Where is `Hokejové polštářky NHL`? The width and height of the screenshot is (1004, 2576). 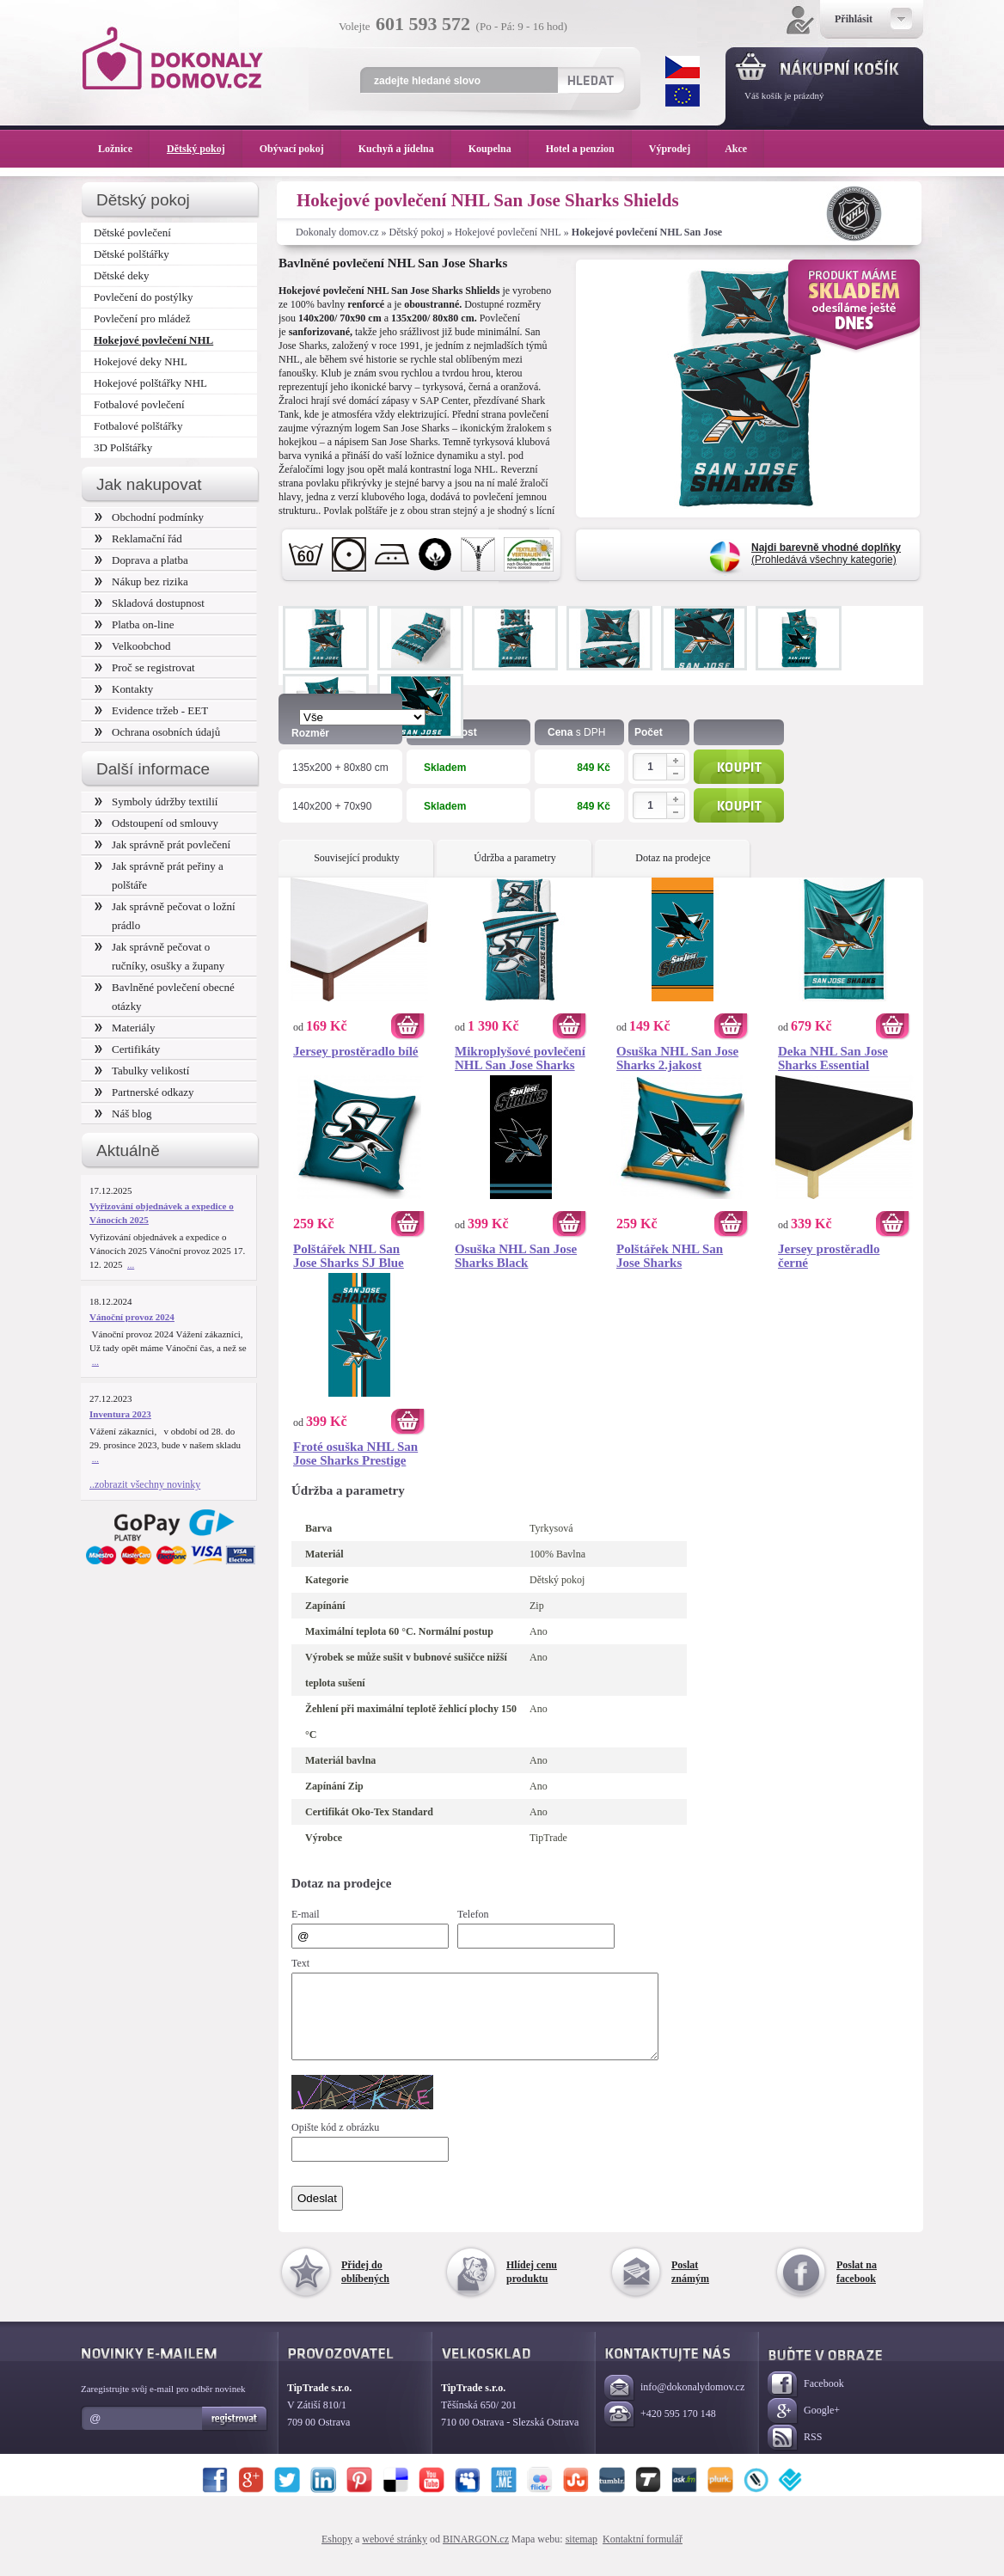
Hokejové polštářky NHL is located at coordinates (150, 382).